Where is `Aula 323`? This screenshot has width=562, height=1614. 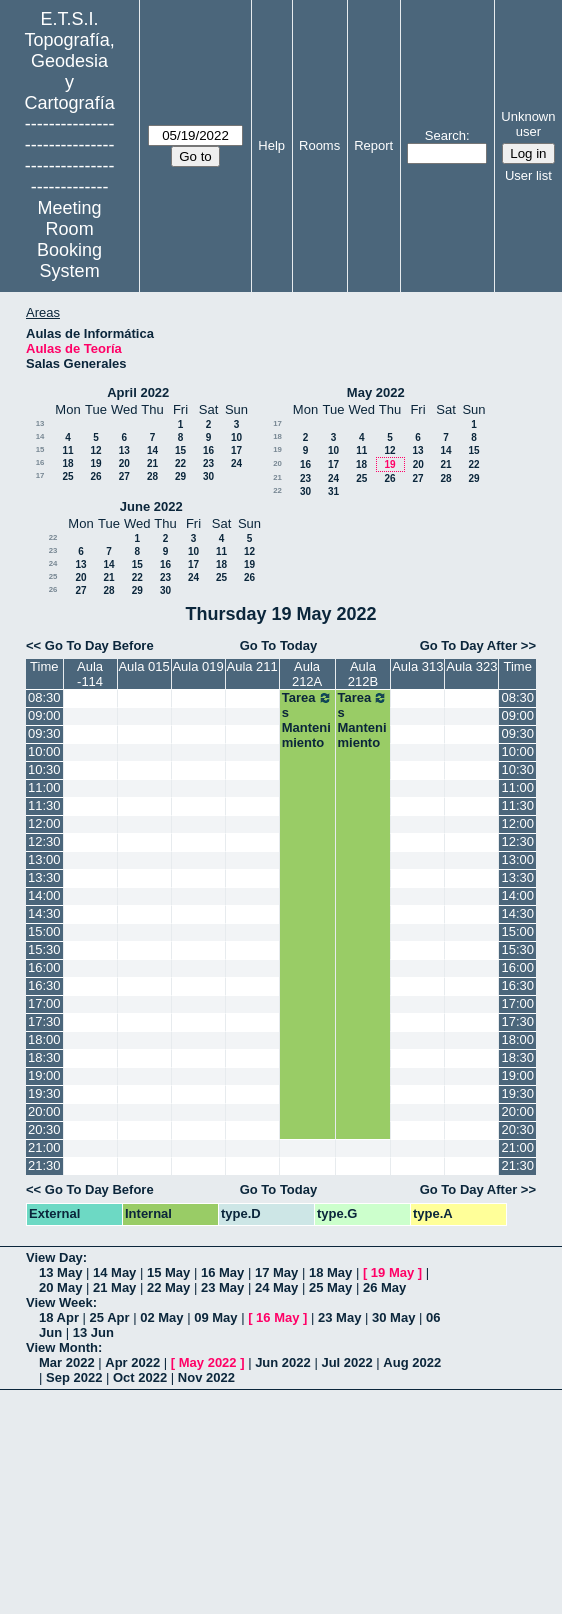
Aula 323 is located at coordinates (471, 666).